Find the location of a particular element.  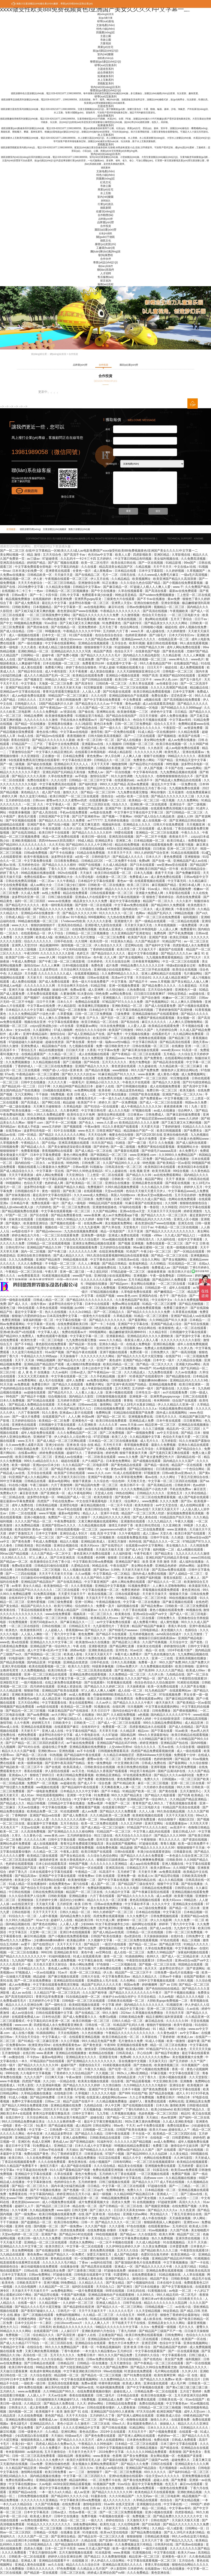

av中文天堂在线 is located at coordinates (168, 1434).